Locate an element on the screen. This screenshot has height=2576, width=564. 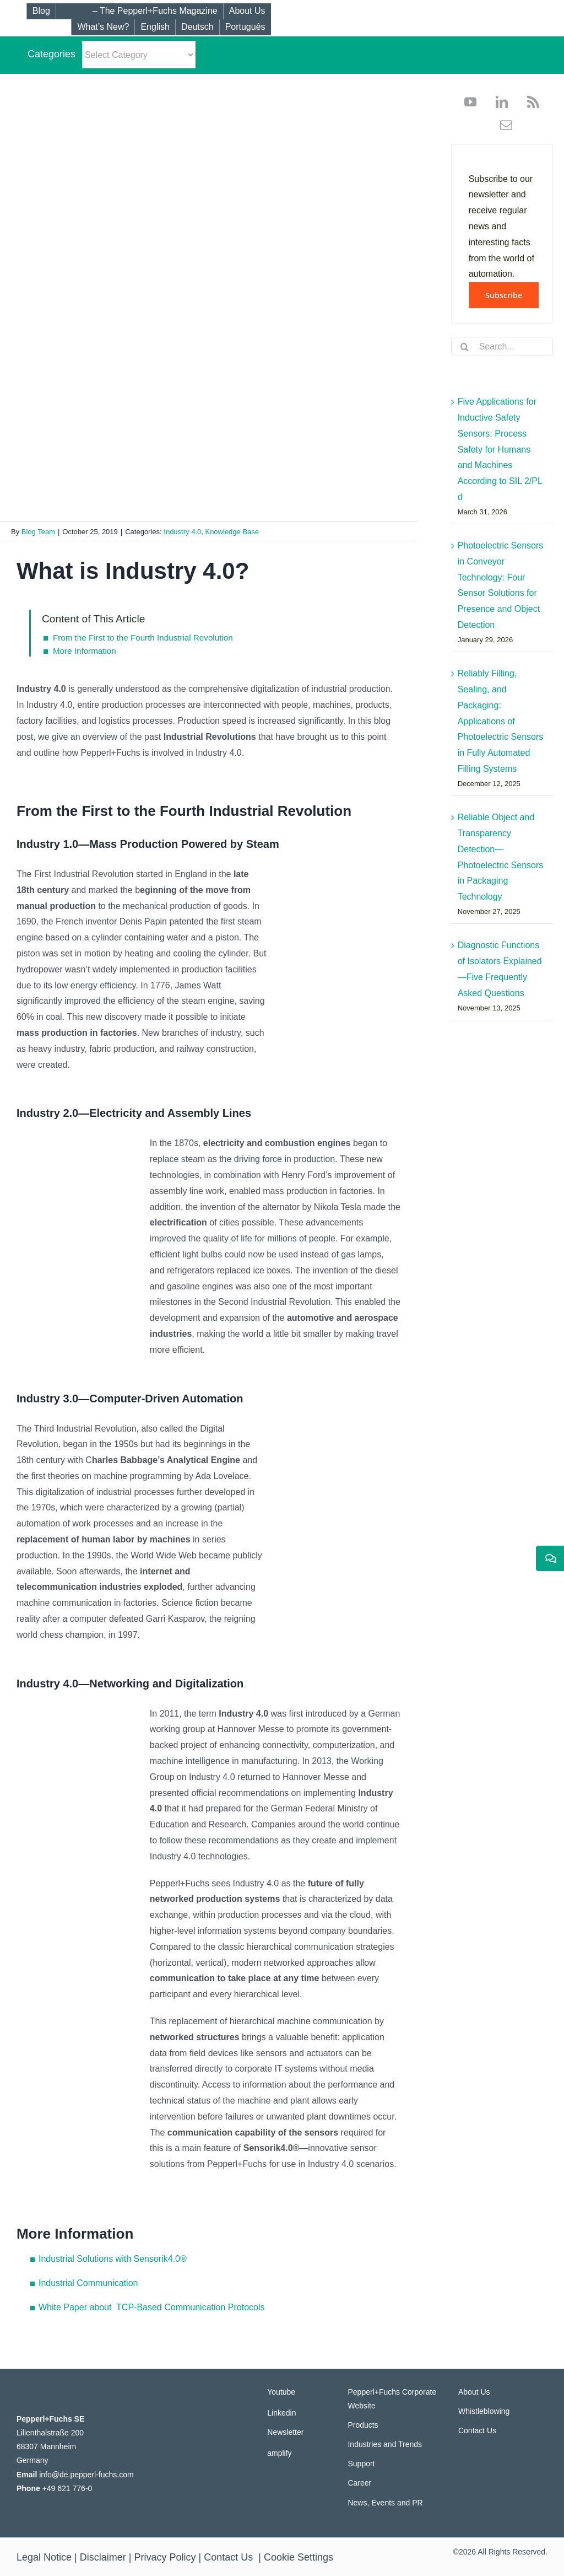
News, Events and PR is located at coordinates (385, 2502).